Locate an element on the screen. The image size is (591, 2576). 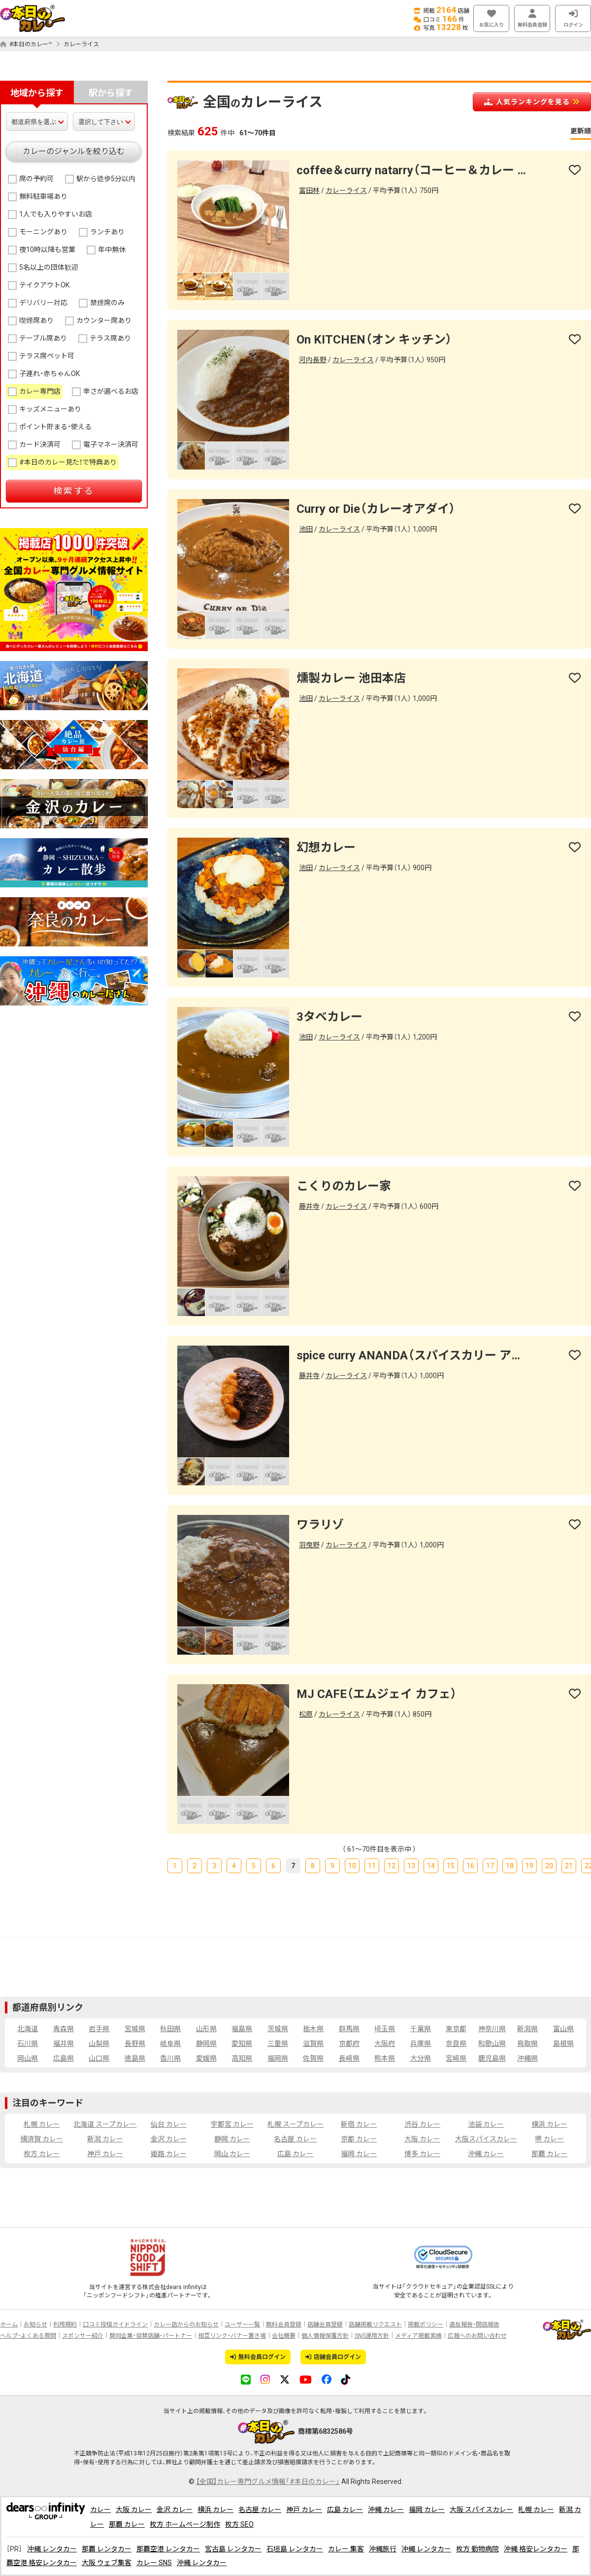
ホーム is located at coordinates (9, 2324).